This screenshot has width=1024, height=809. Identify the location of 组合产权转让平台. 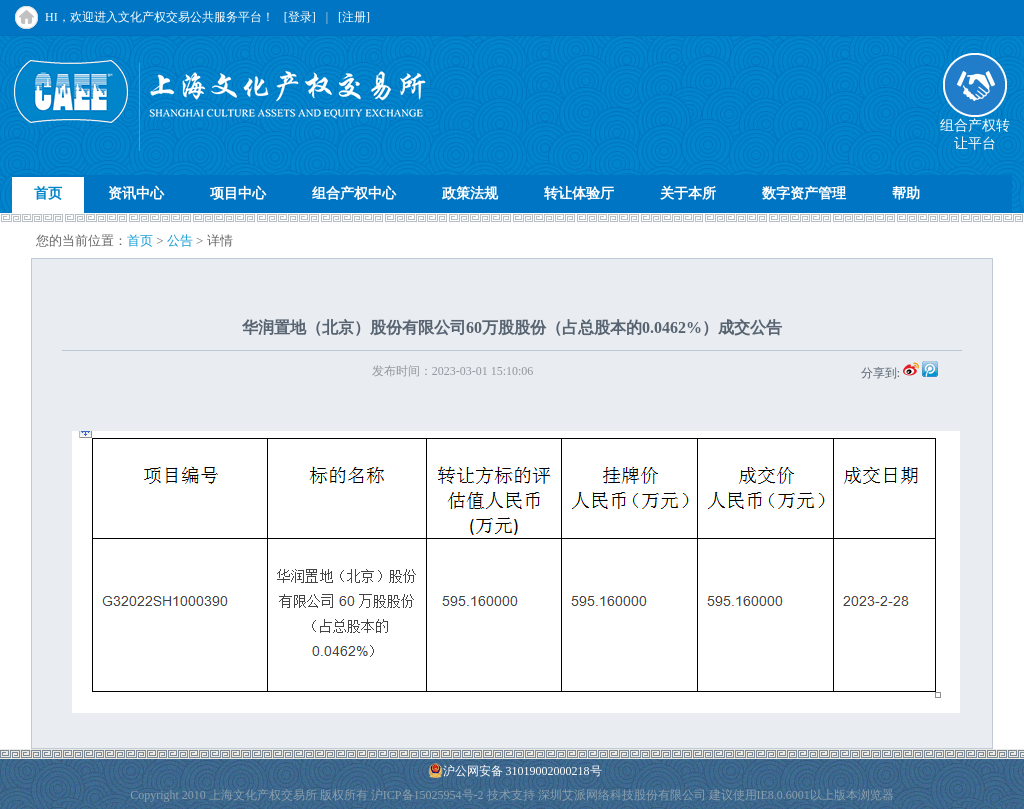
(975, 128).